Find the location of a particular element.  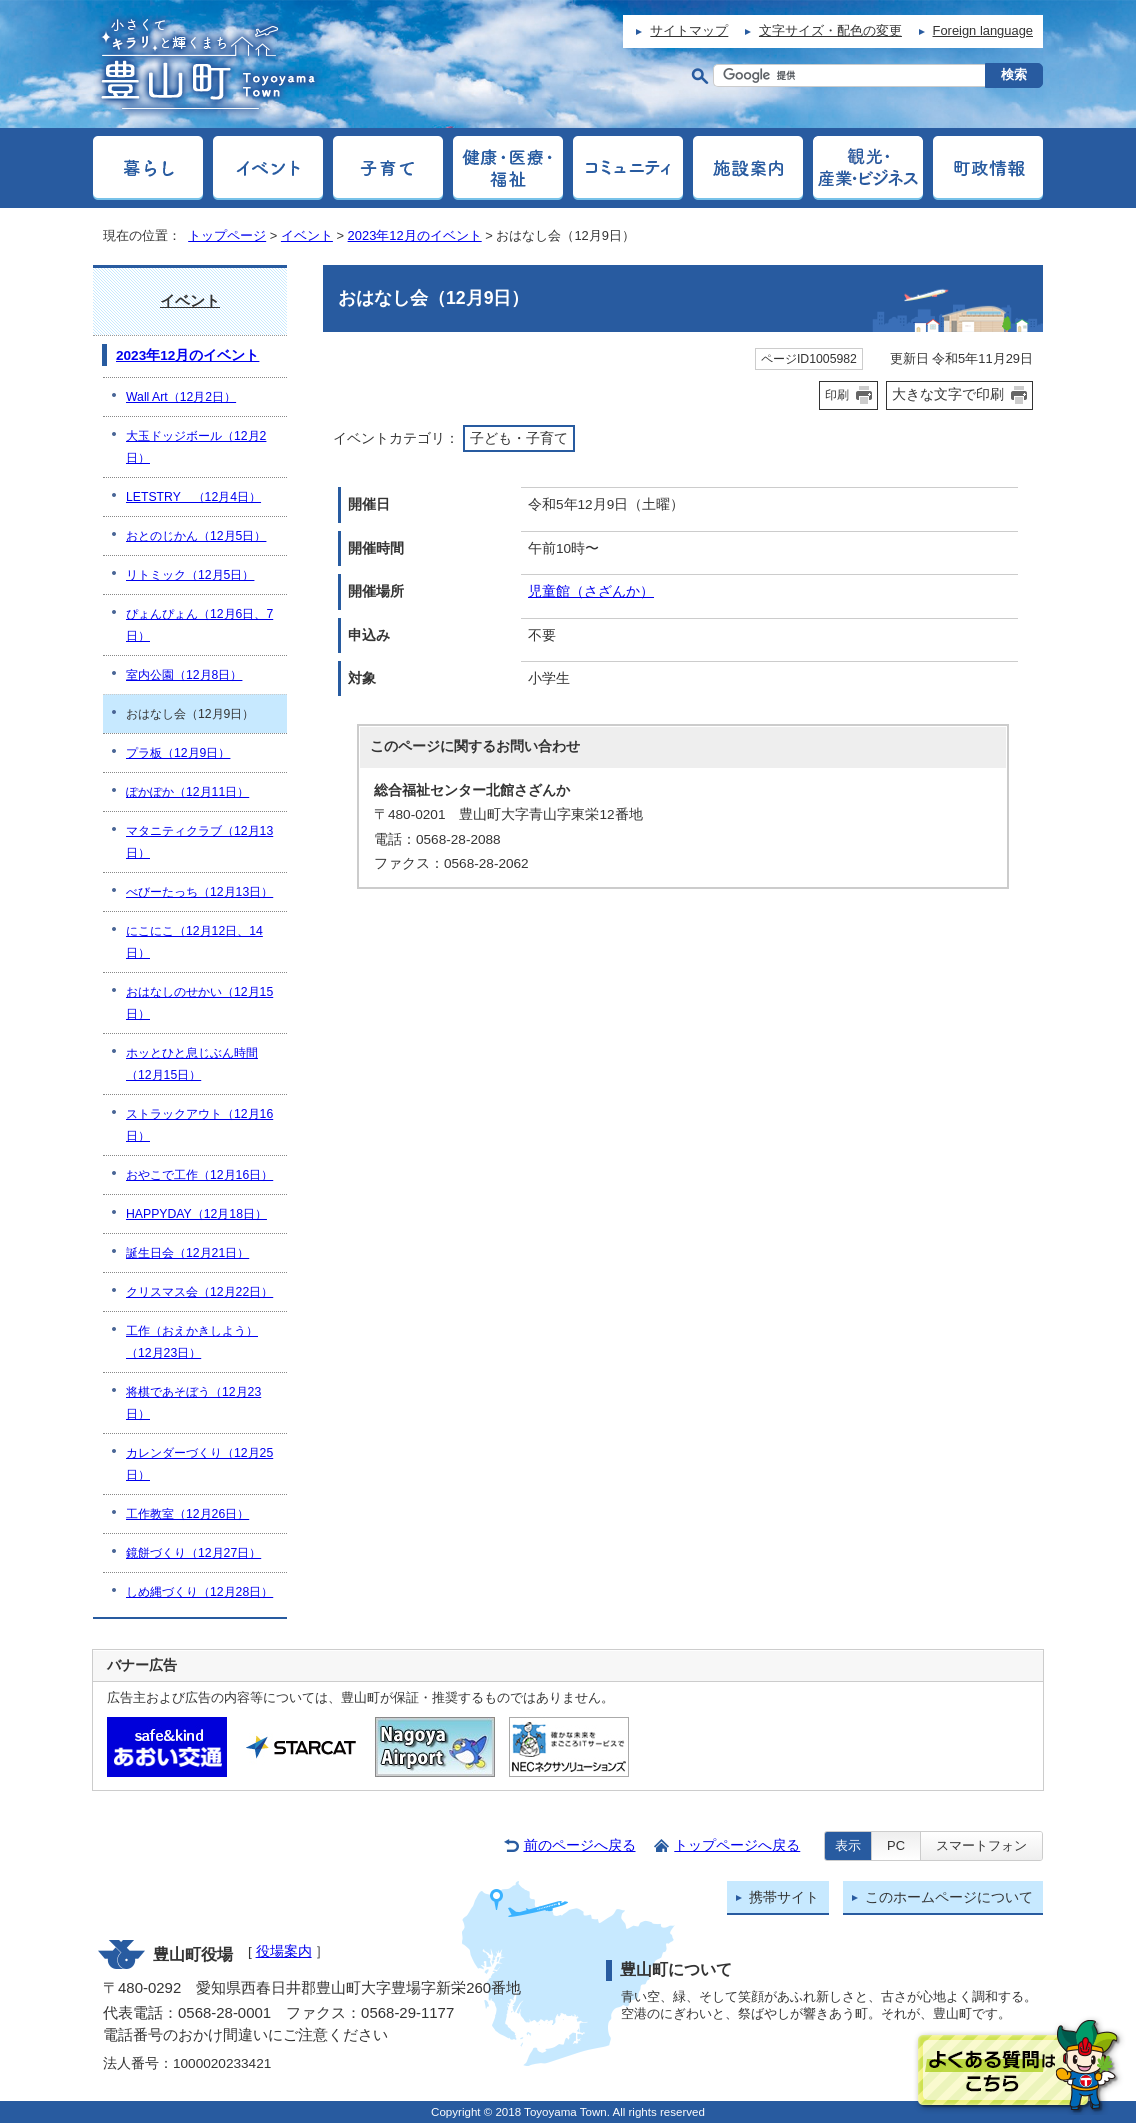

室内公園（12月8日） is located at coordinates (184, 675).